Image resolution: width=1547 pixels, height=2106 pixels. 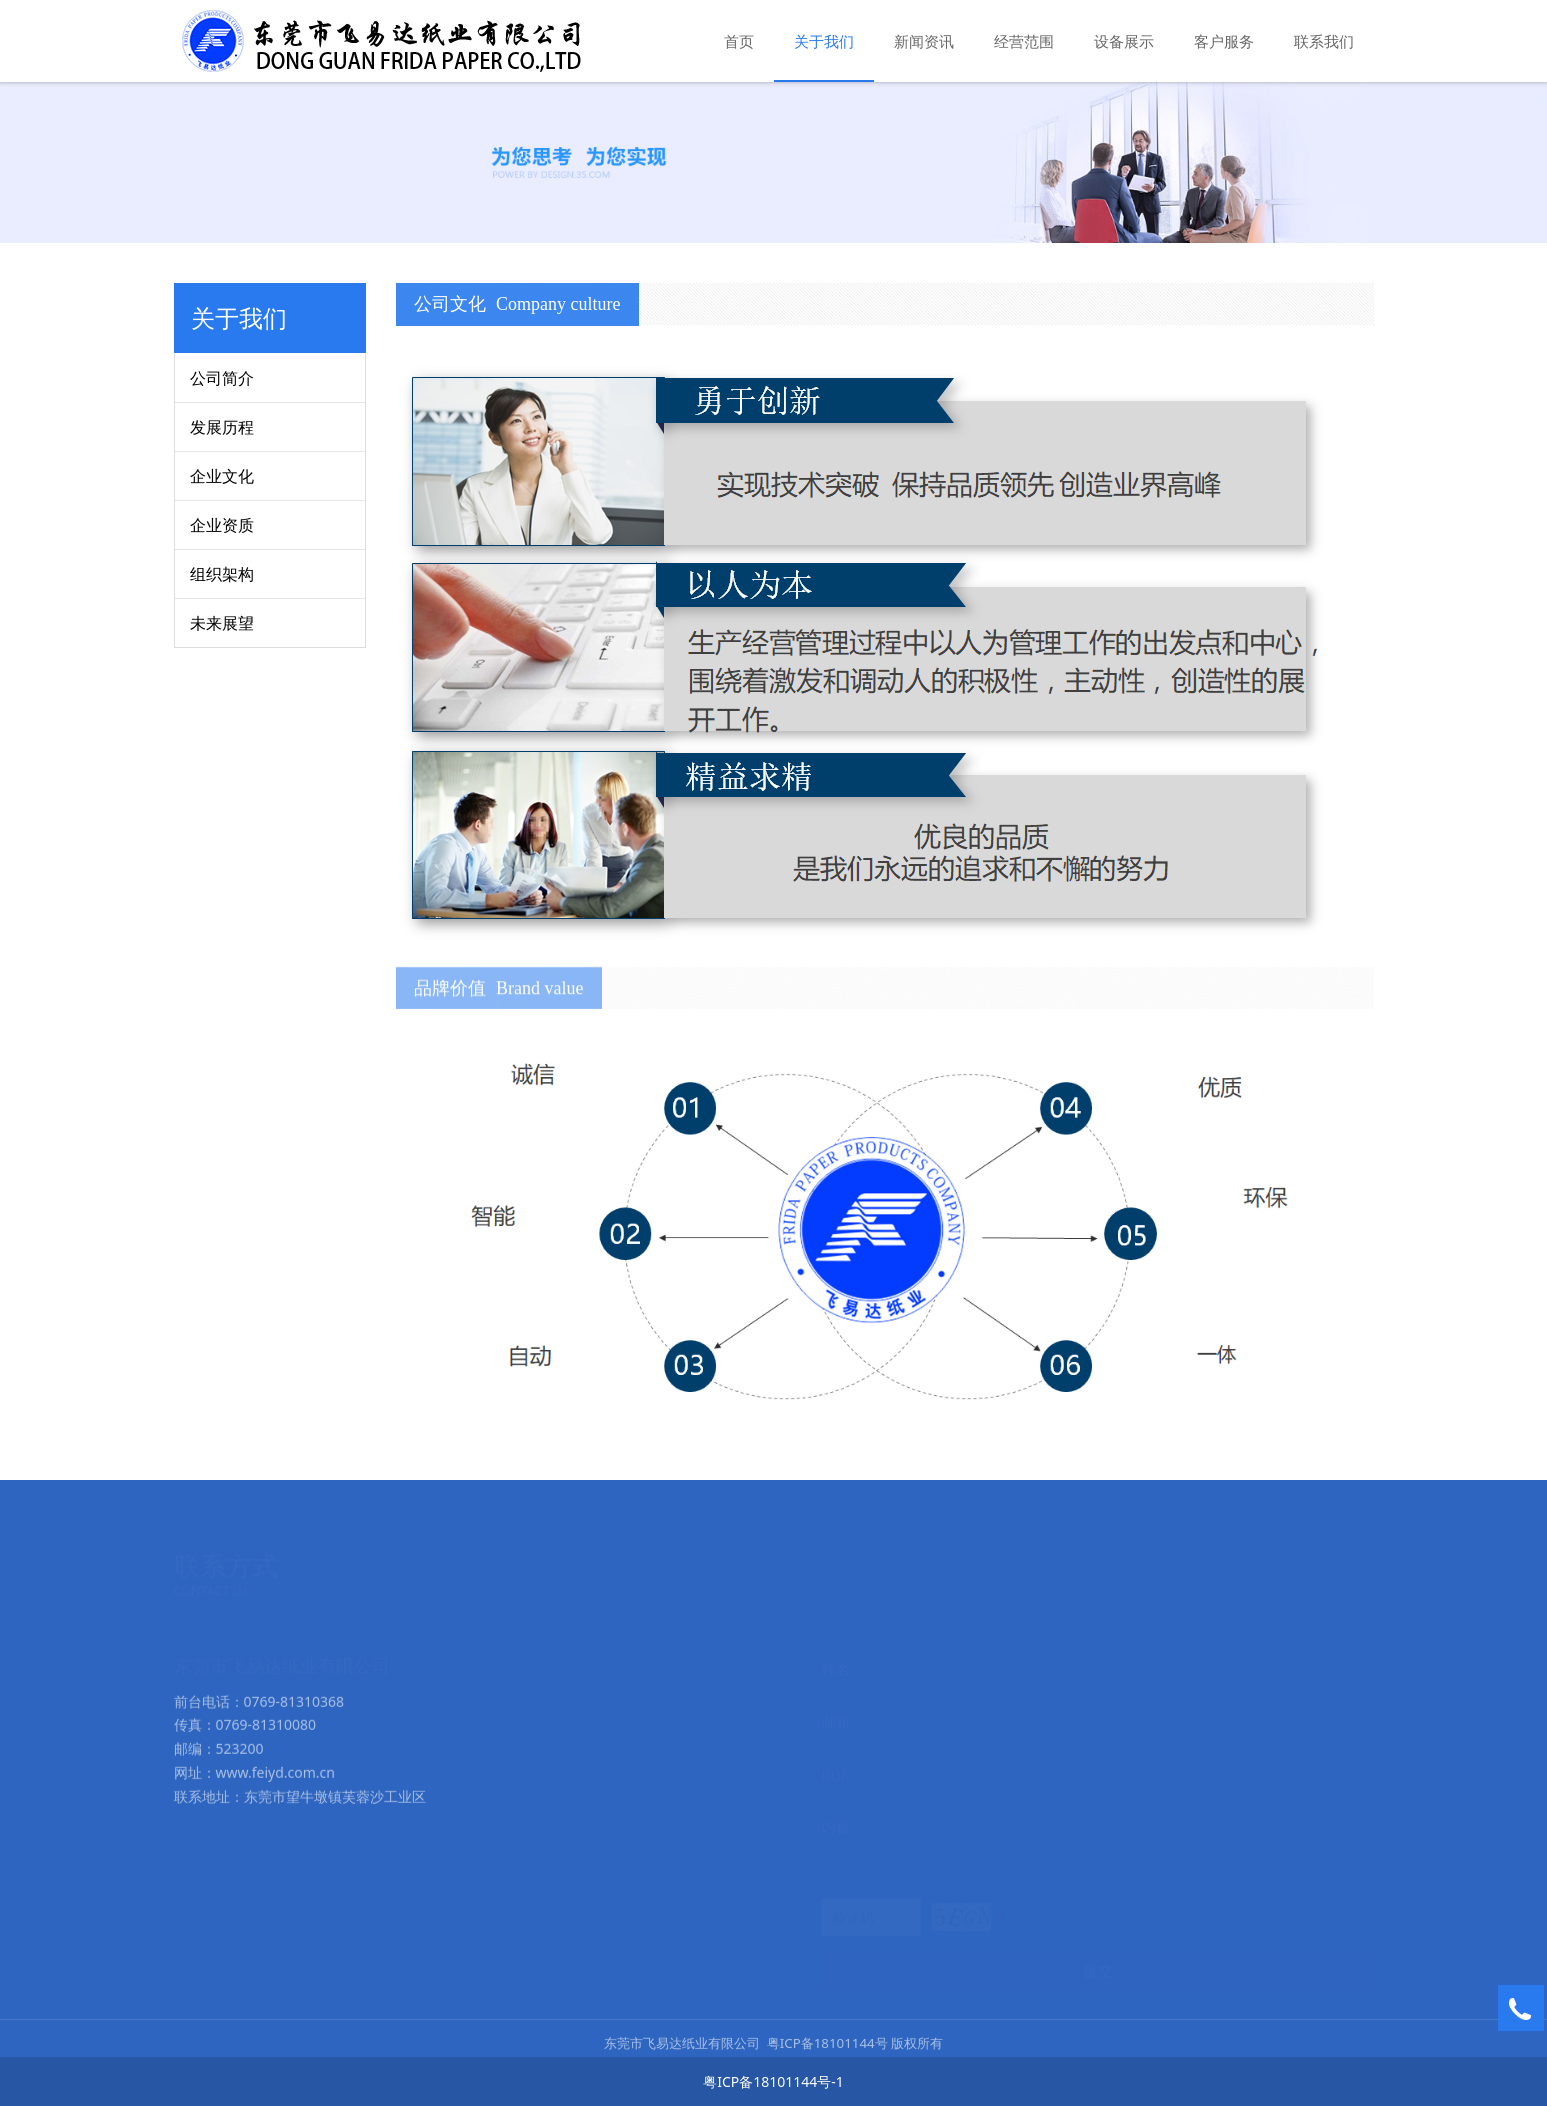 I want to click on 粤ICP备18101144号, so click(x=827, y=2054).